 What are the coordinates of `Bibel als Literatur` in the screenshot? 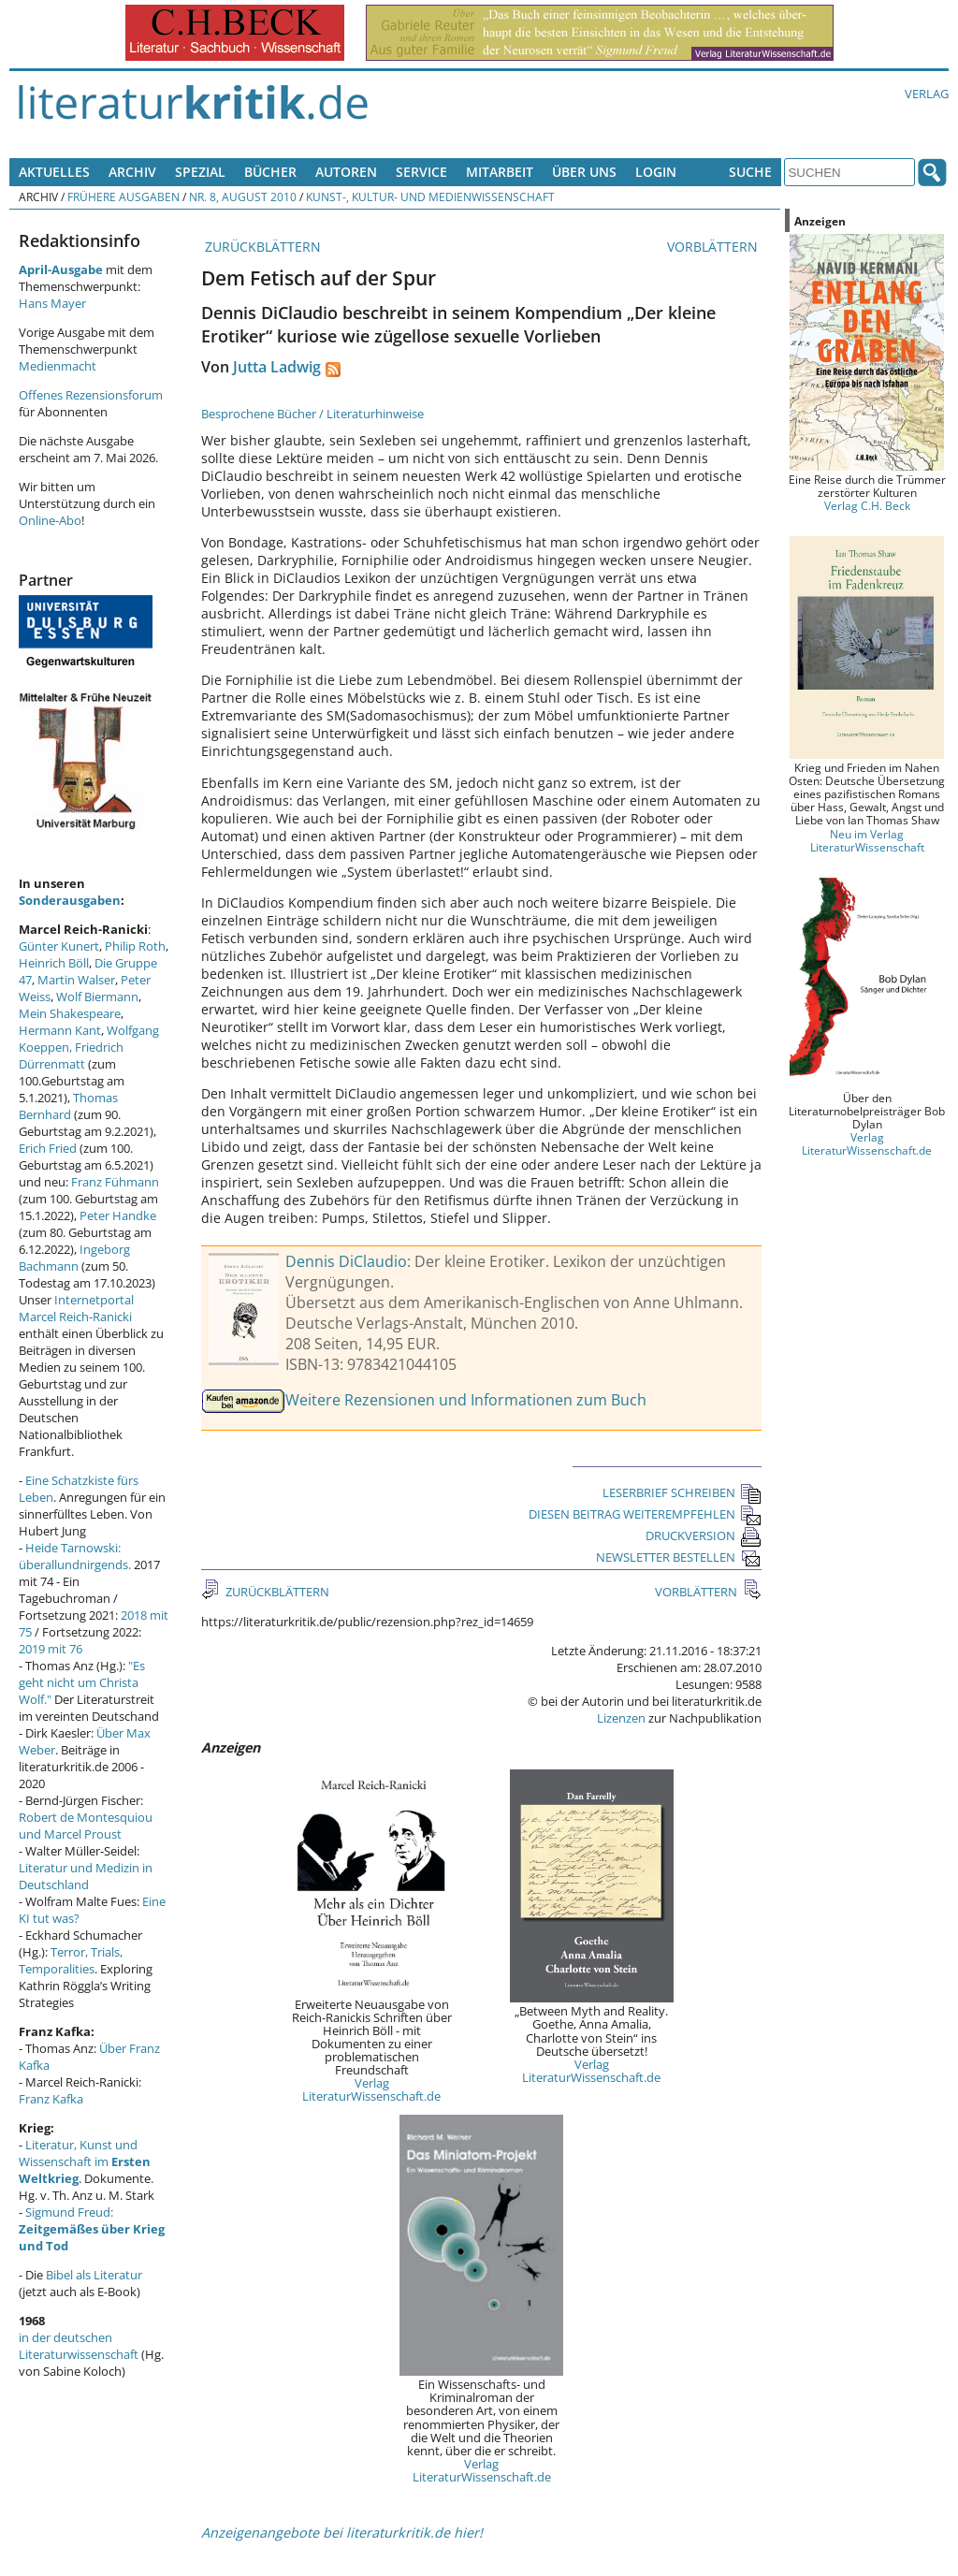 It's located at (94, 2274).